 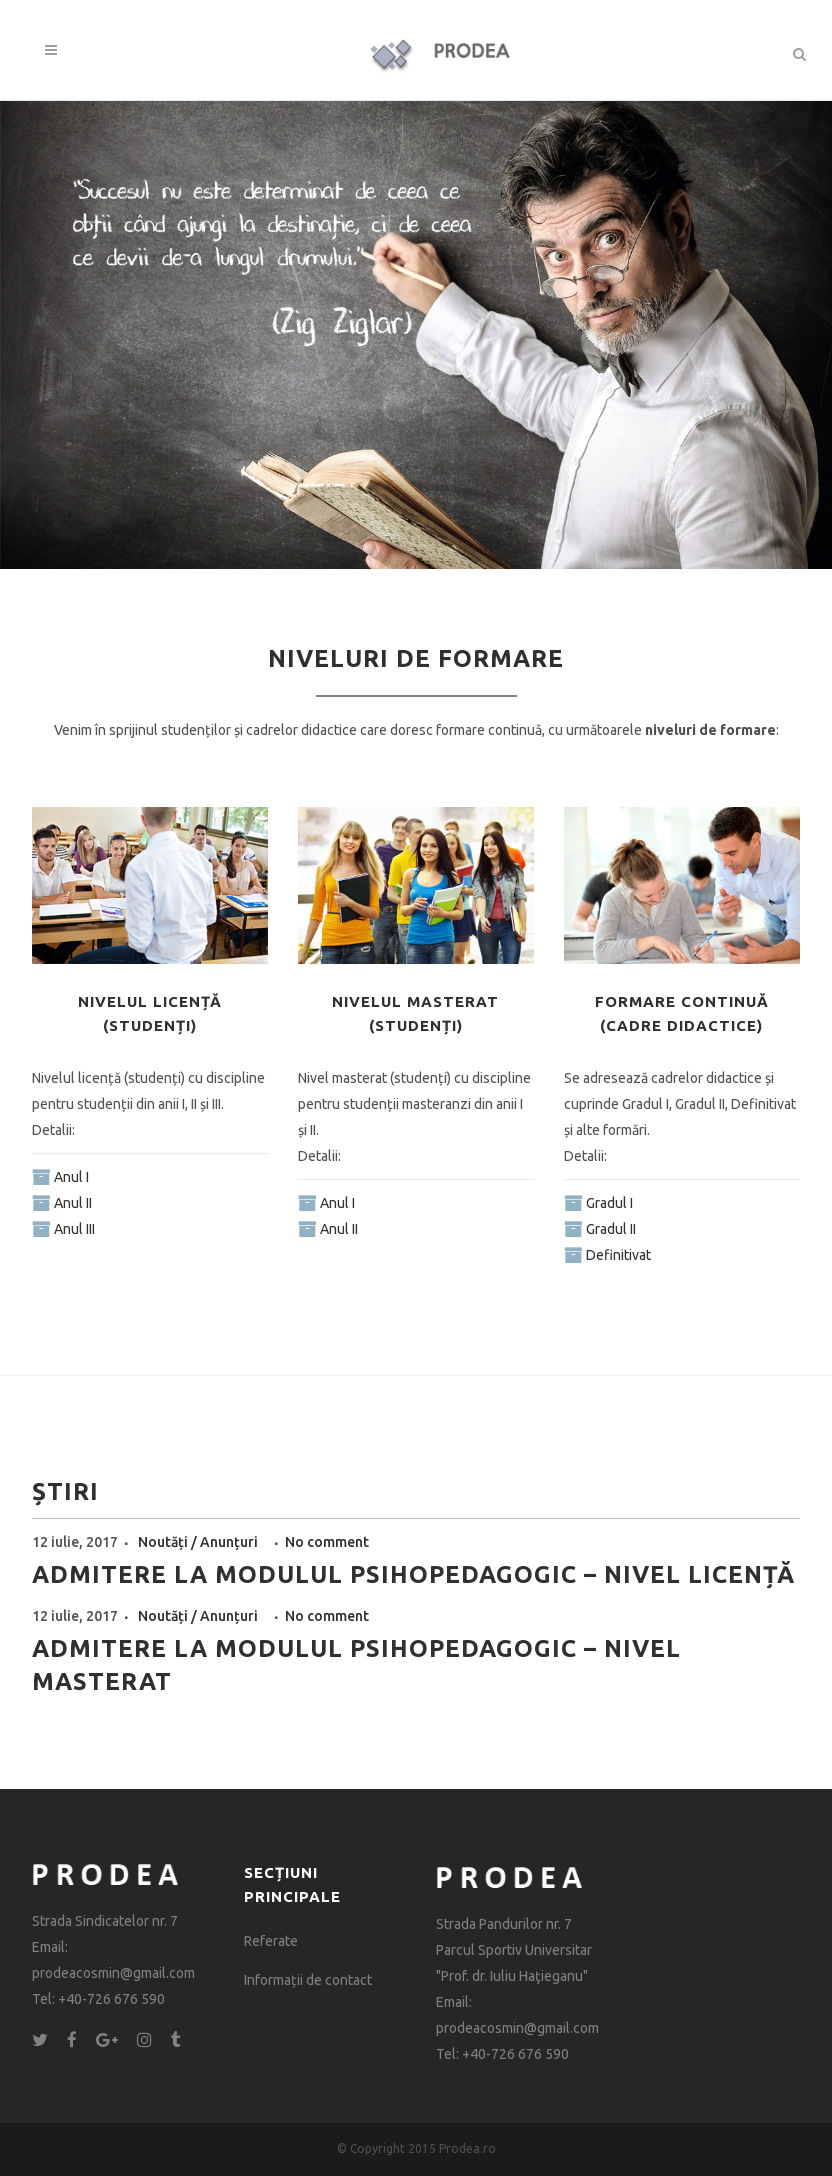 What do you see at coordinates (71, 1177) in the screenshot?
I see `Anul I` at bounding box center [71, 1177].